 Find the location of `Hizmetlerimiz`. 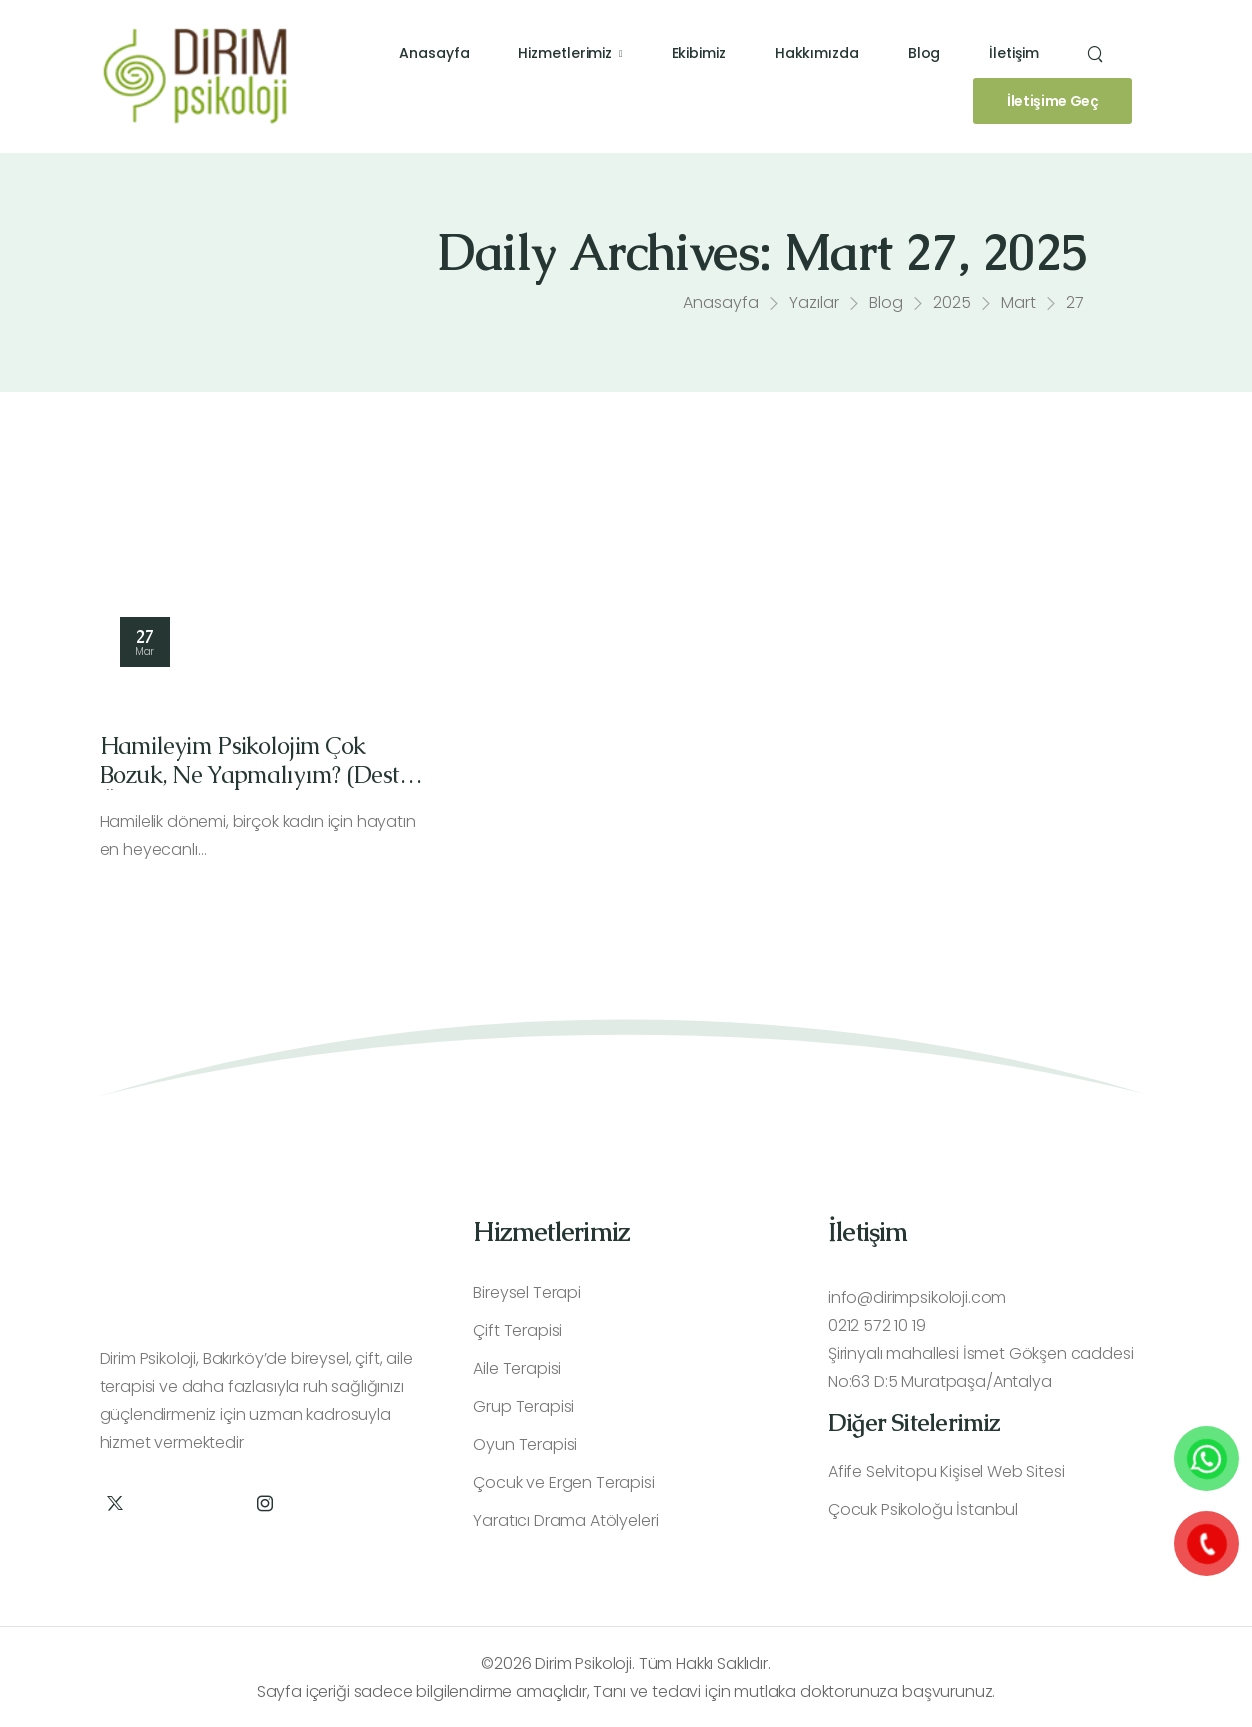

Hizmetlerimiz is located at coordinates (565, 53).